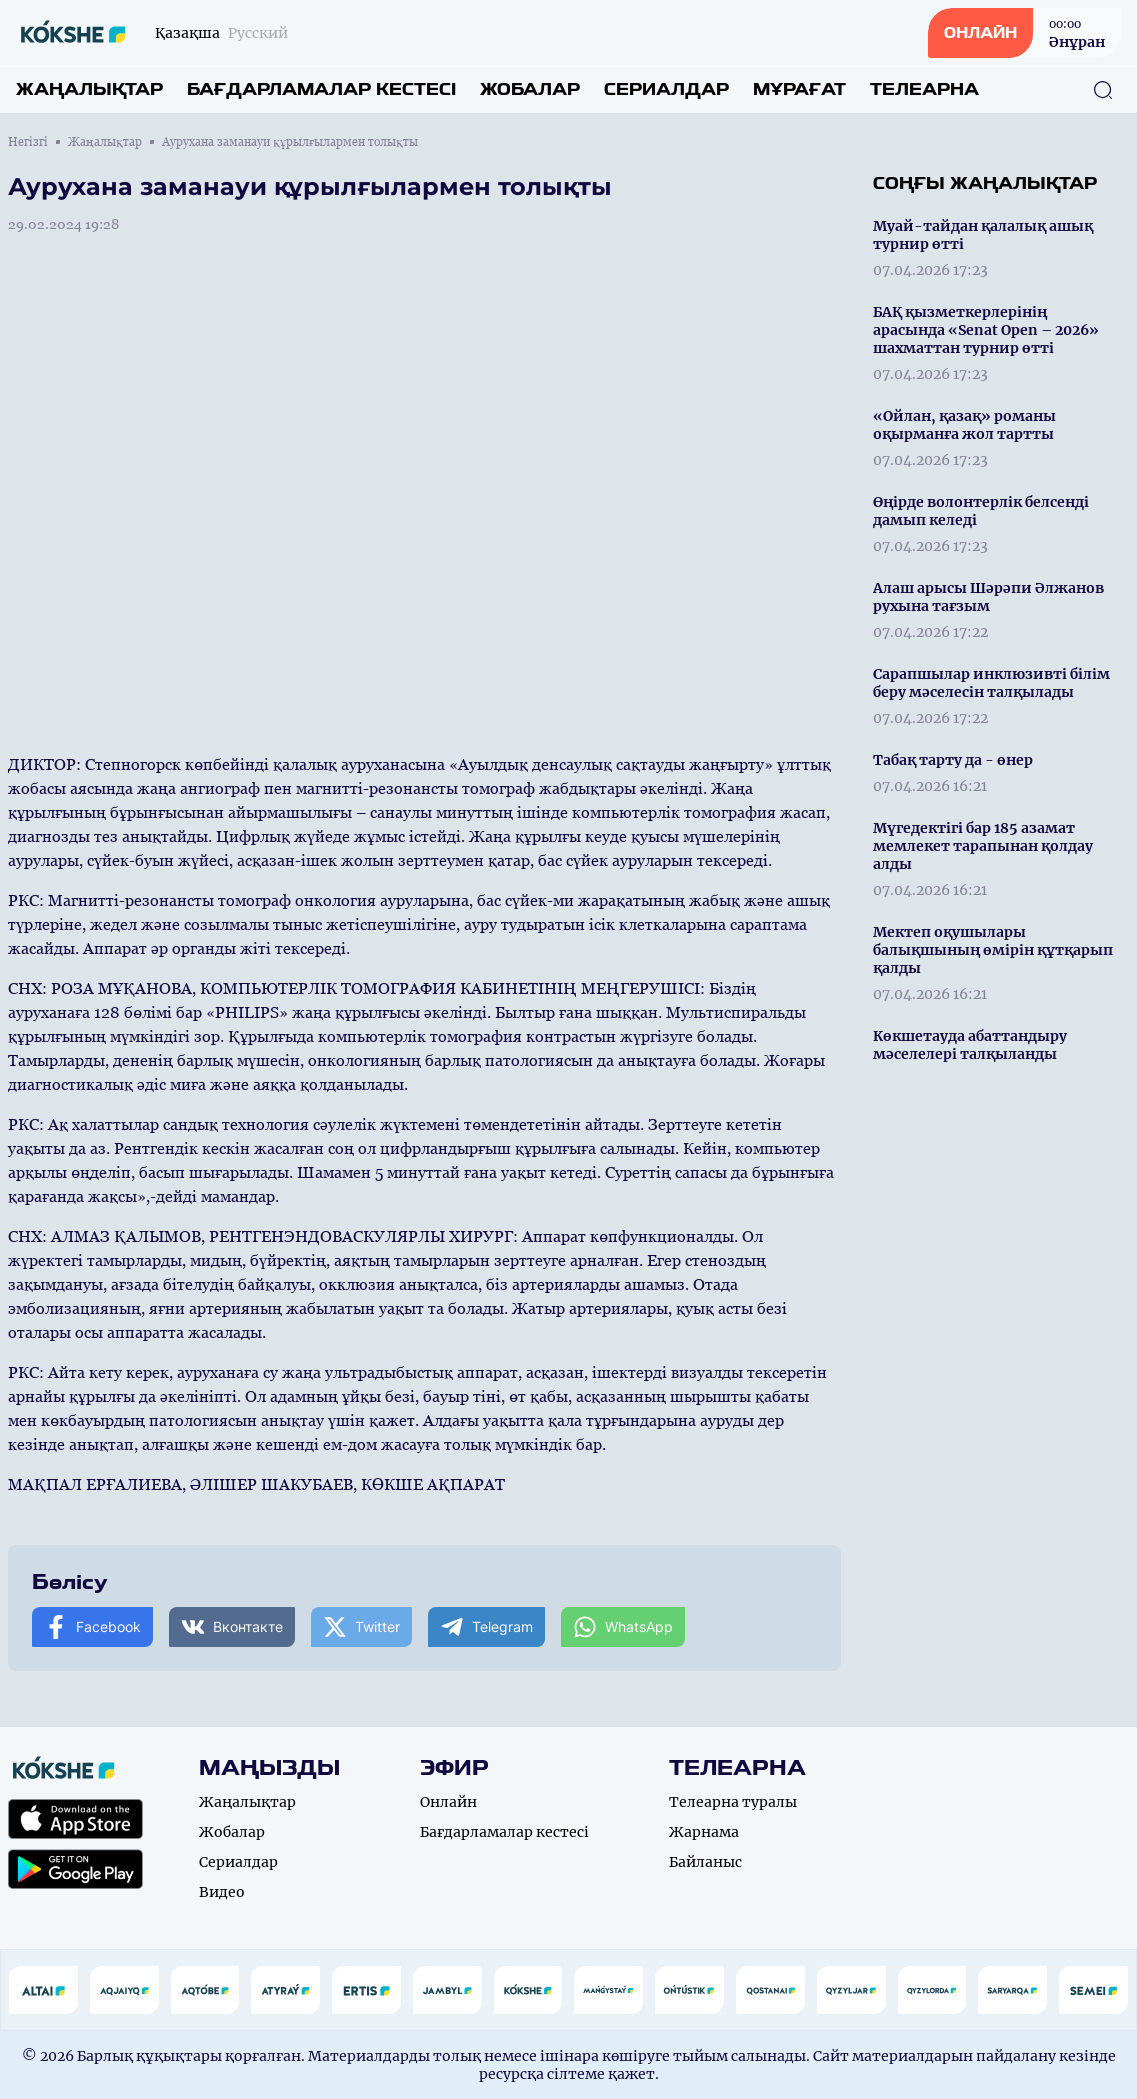 This screenshot has height=2099, width=1137. What do you see at coordinates (448, 1802) in the screenshot?
I see `Онлайн` at bounding box center [448, 1802].